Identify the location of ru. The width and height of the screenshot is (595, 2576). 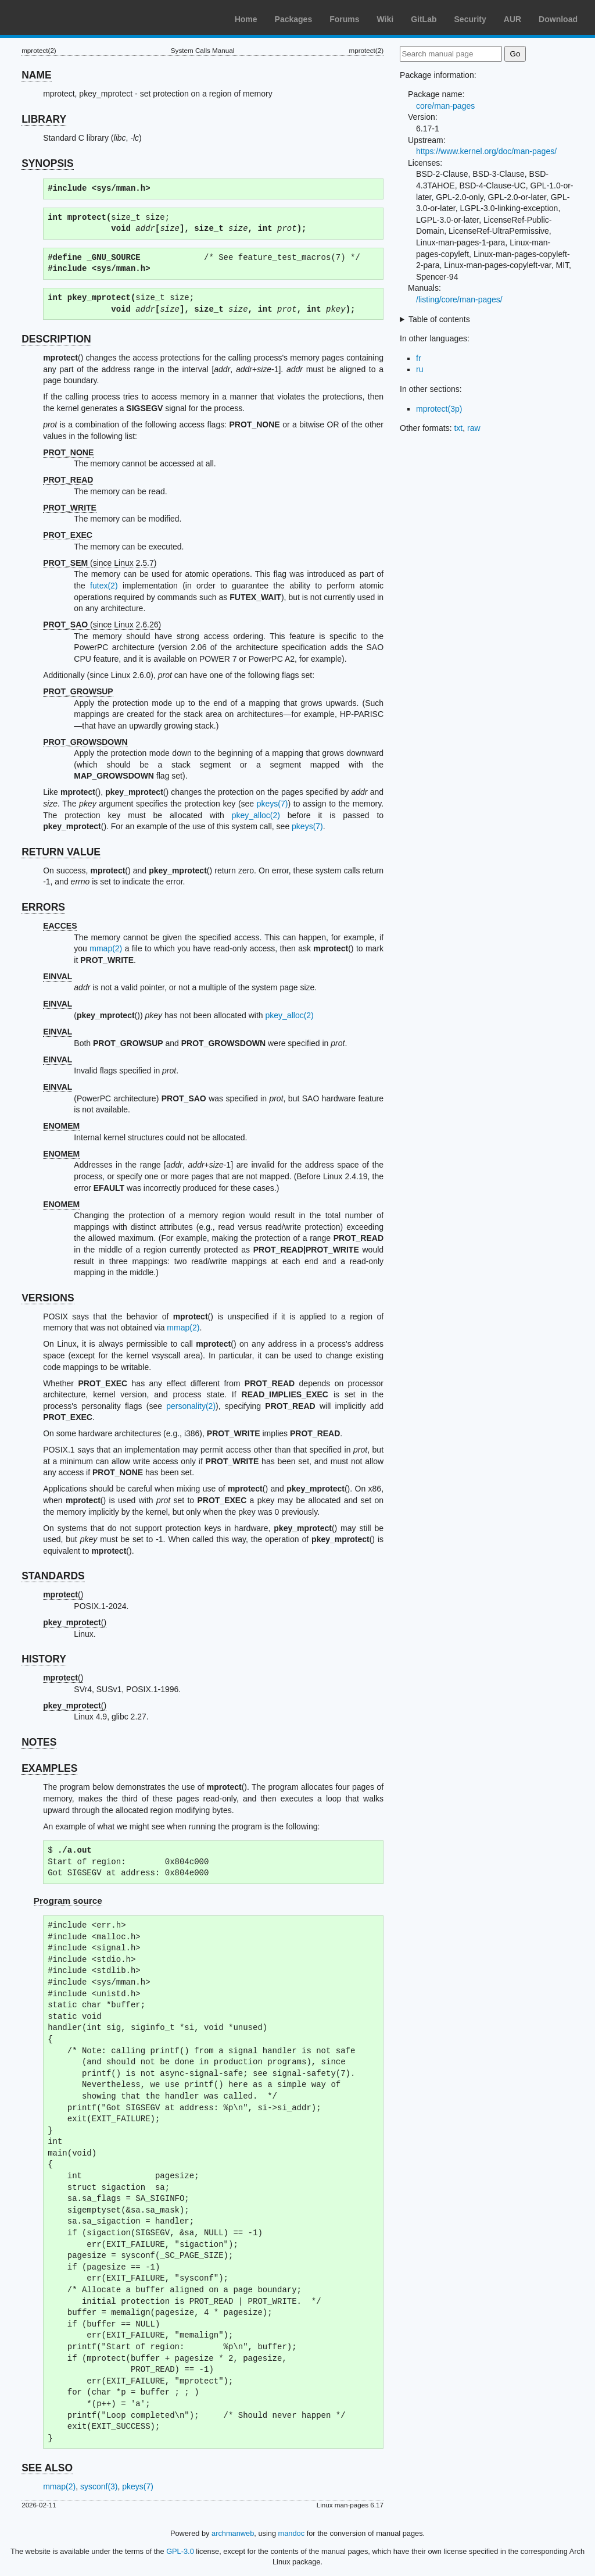
(419, 369).